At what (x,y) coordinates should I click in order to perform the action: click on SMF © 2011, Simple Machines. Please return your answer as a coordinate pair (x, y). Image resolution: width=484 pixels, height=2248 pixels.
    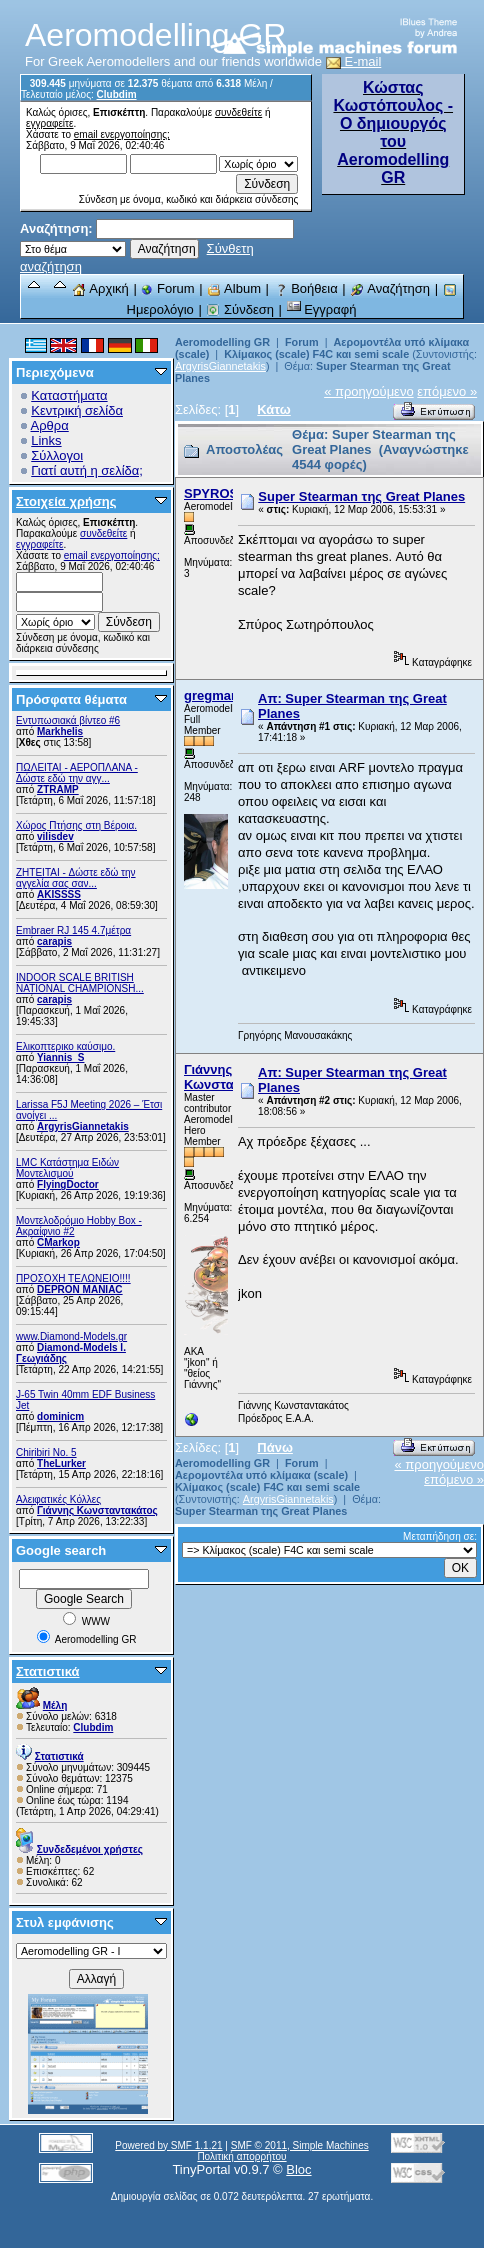
    Looking at the image, I should click on (300, 2145).